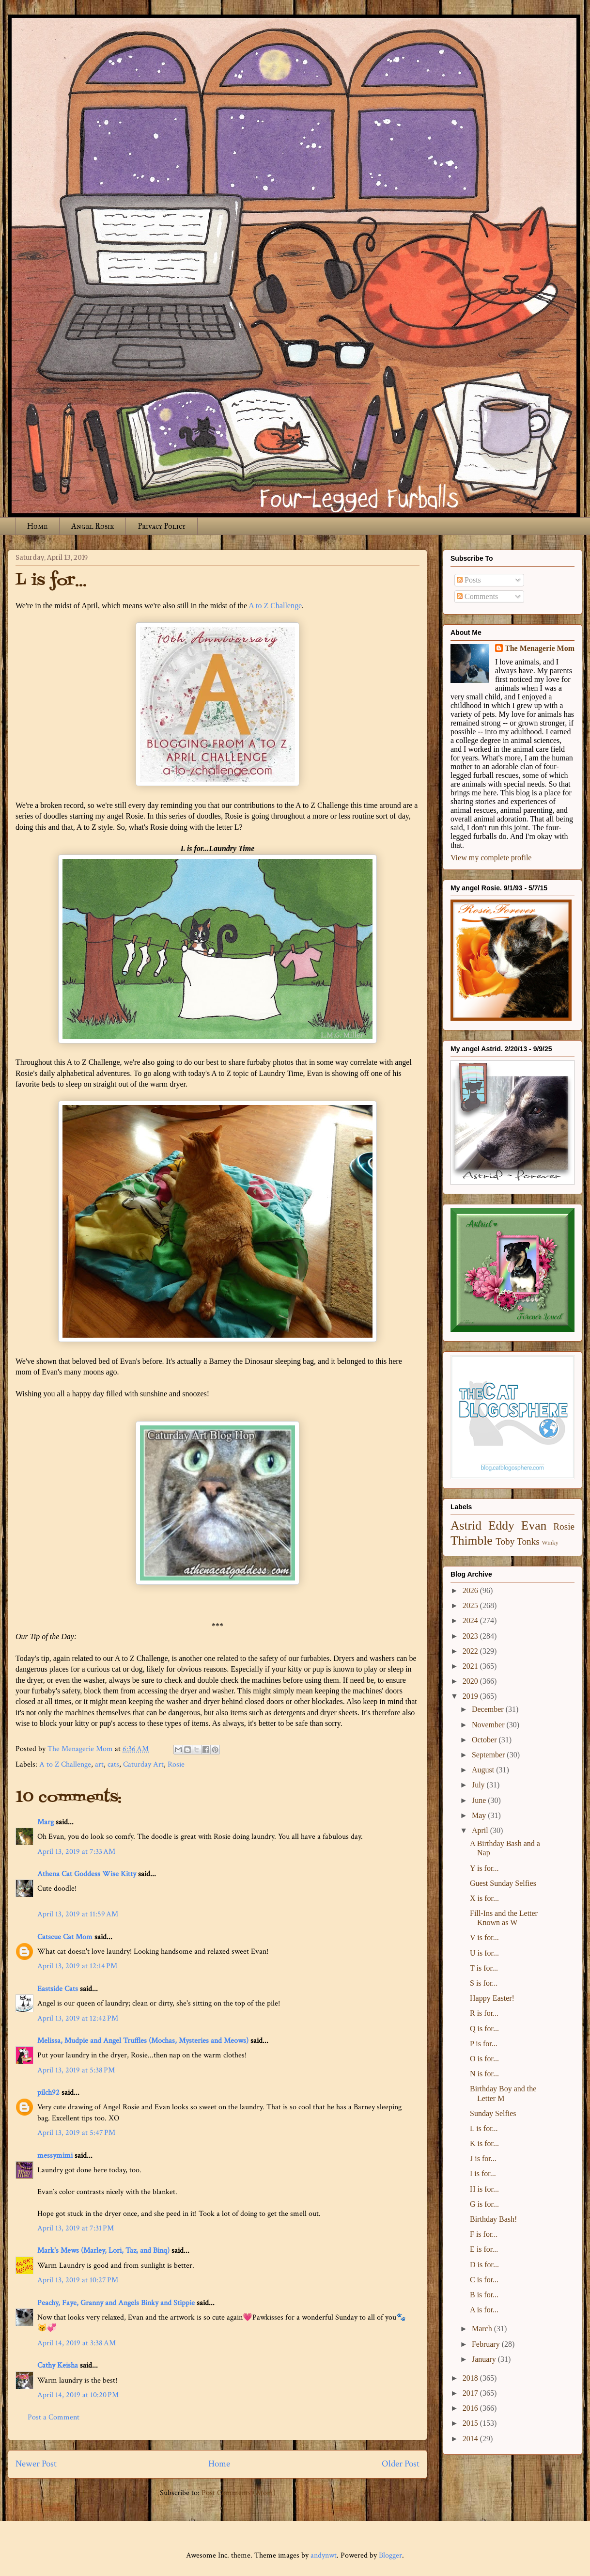 The width and height of the screenshot is (590, 2576). What do you see at coordinates (465, 1525) in the screenshot?
I see `Astrid` at bounding box center [465, 1525].